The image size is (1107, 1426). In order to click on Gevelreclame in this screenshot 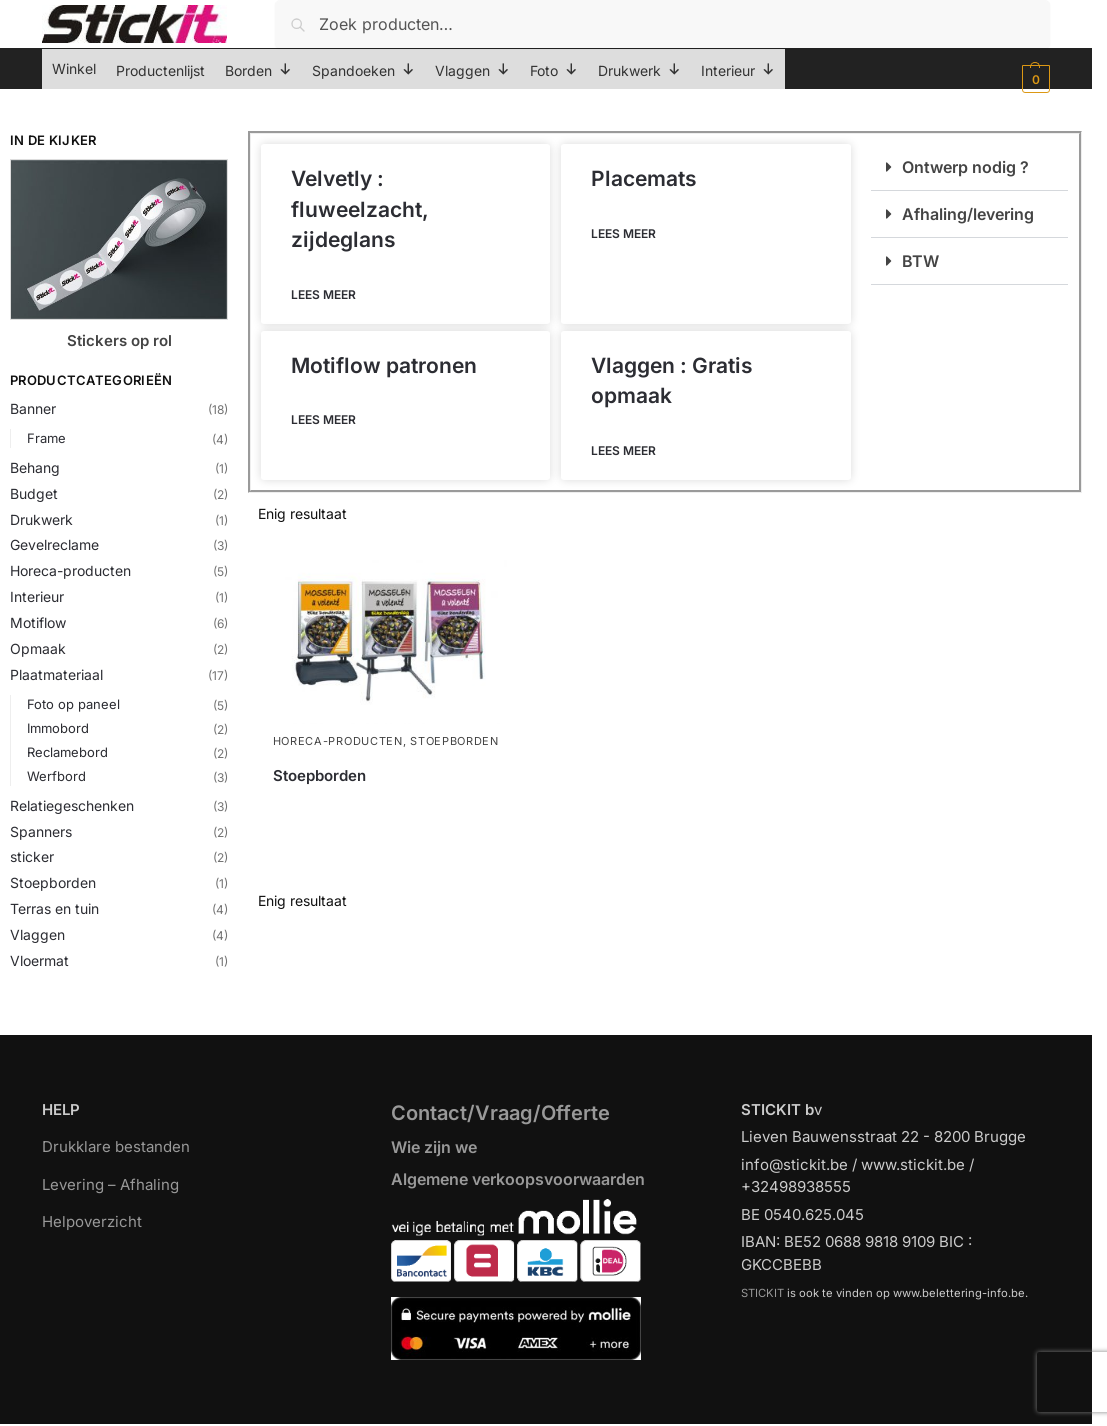, I will do `click(54, 544)`.